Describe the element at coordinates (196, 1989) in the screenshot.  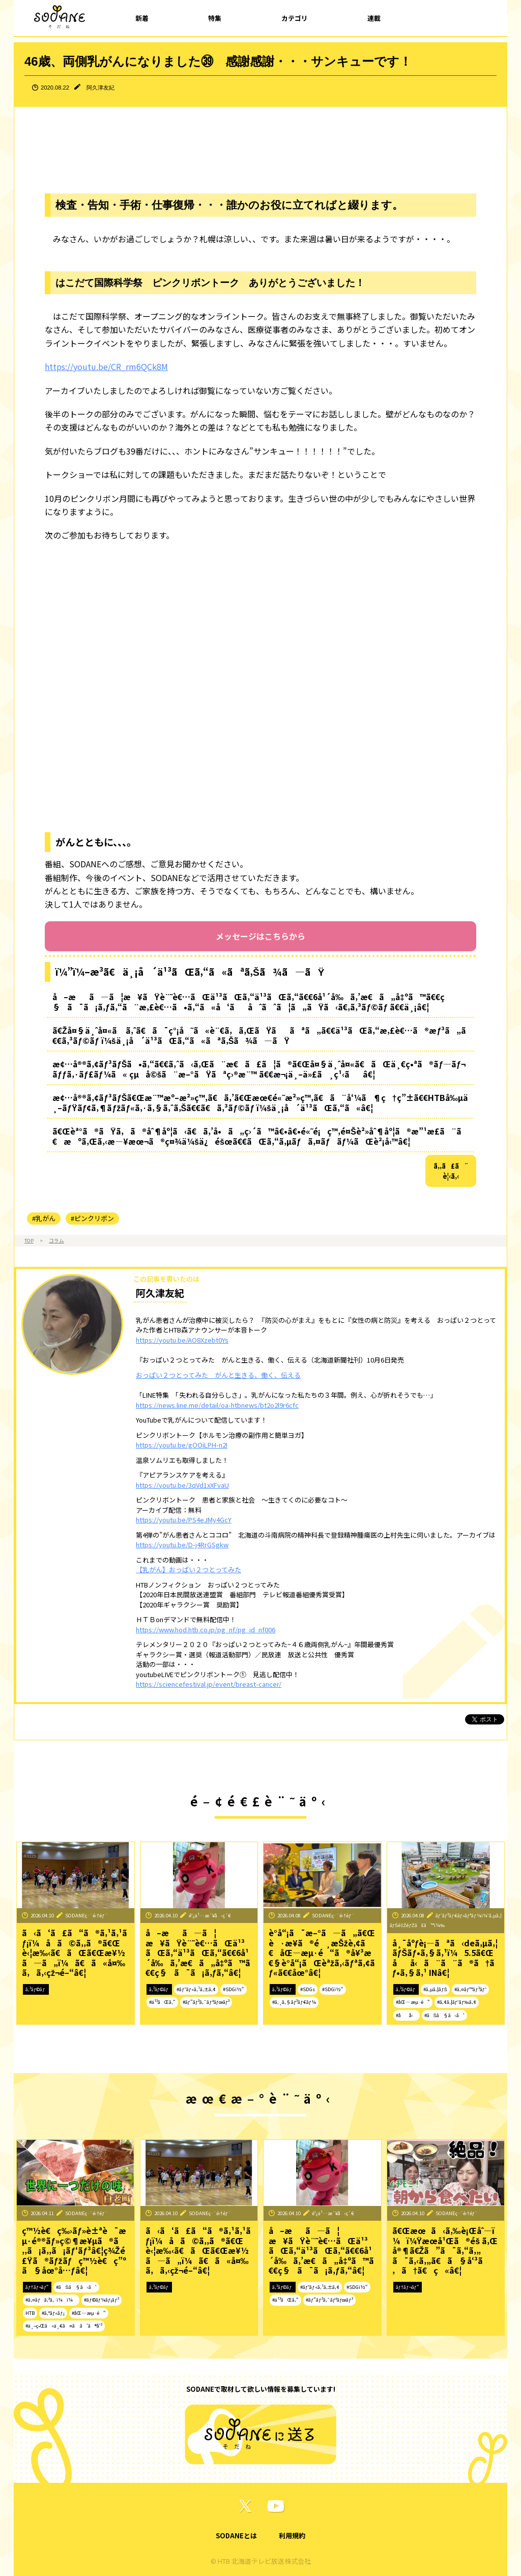
I see `#ãƒ˜ãƒ«ã‚¹ã‚±ã‚¢` at that location.